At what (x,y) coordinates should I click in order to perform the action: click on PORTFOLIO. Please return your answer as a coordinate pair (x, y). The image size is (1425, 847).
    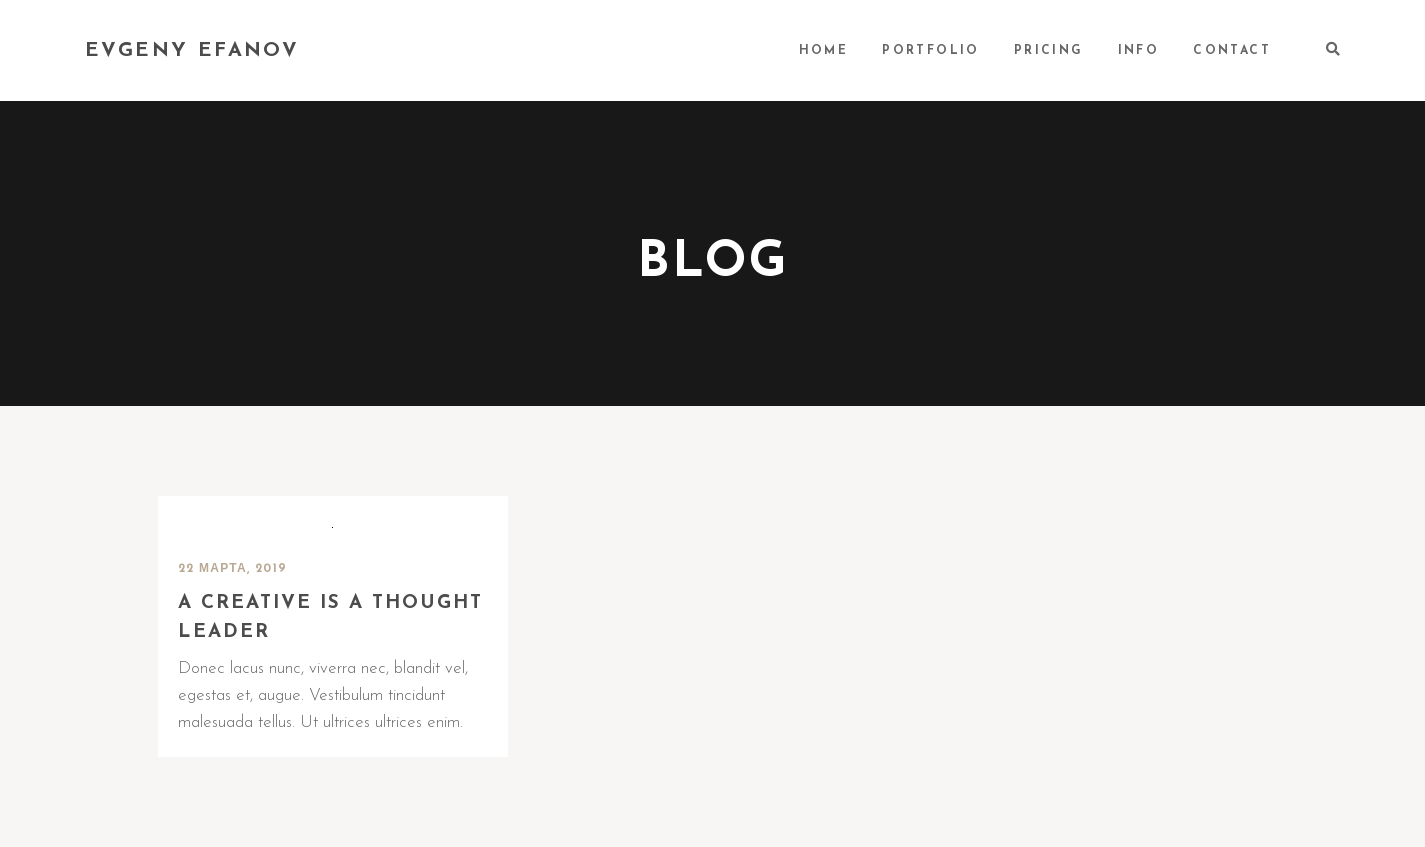
    Looking at the image, I should click on (931, 51).